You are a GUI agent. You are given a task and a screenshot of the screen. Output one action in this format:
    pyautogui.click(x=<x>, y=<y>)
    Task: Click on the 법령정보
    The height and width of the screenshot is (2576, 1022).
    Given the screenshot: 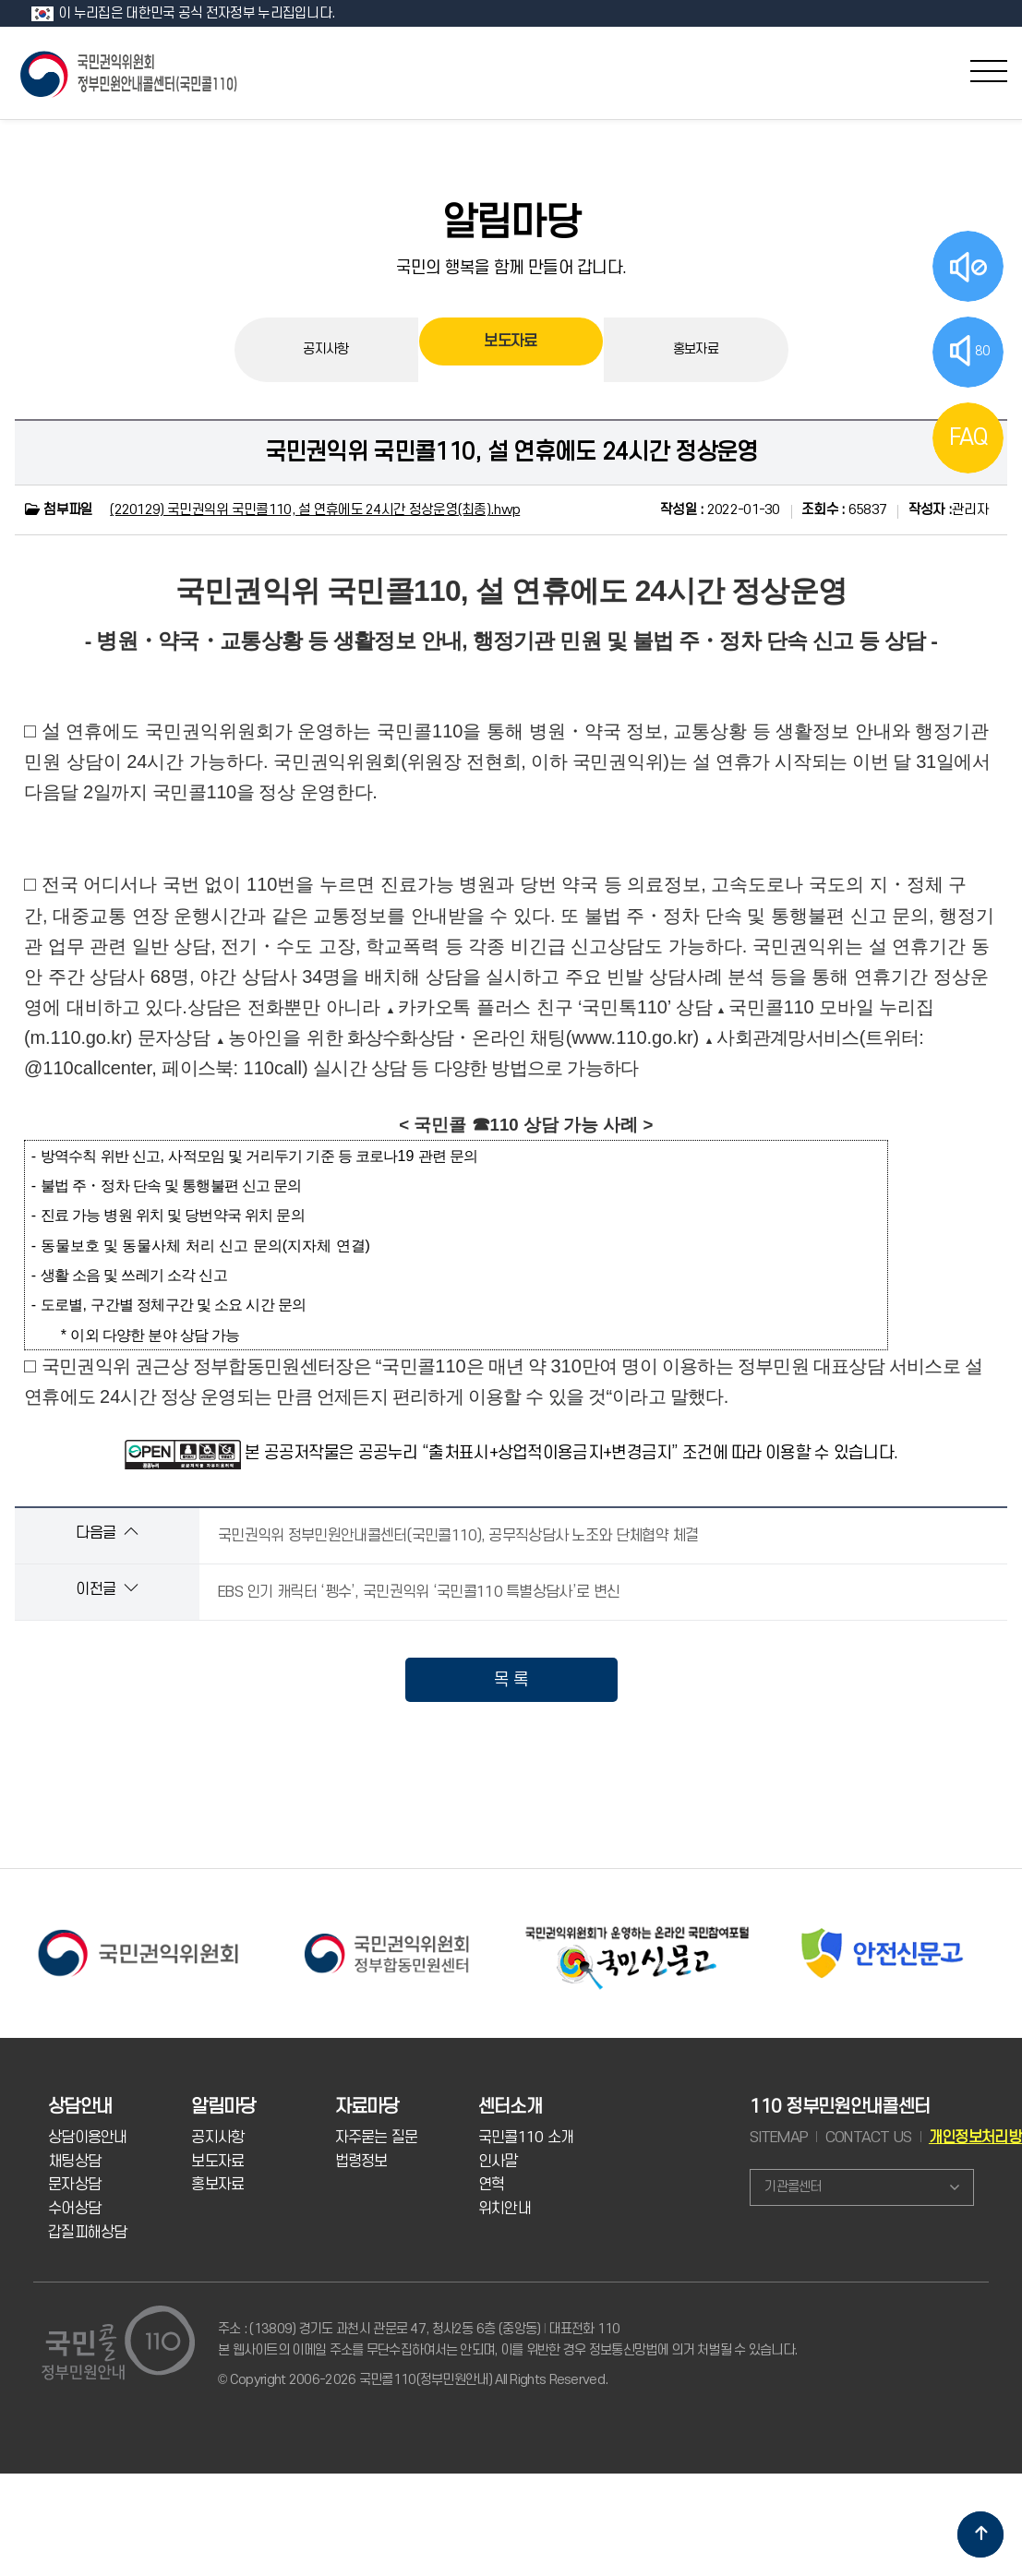 What is the action you would take?
    pyautogui.click(x=361, y=2161)
    